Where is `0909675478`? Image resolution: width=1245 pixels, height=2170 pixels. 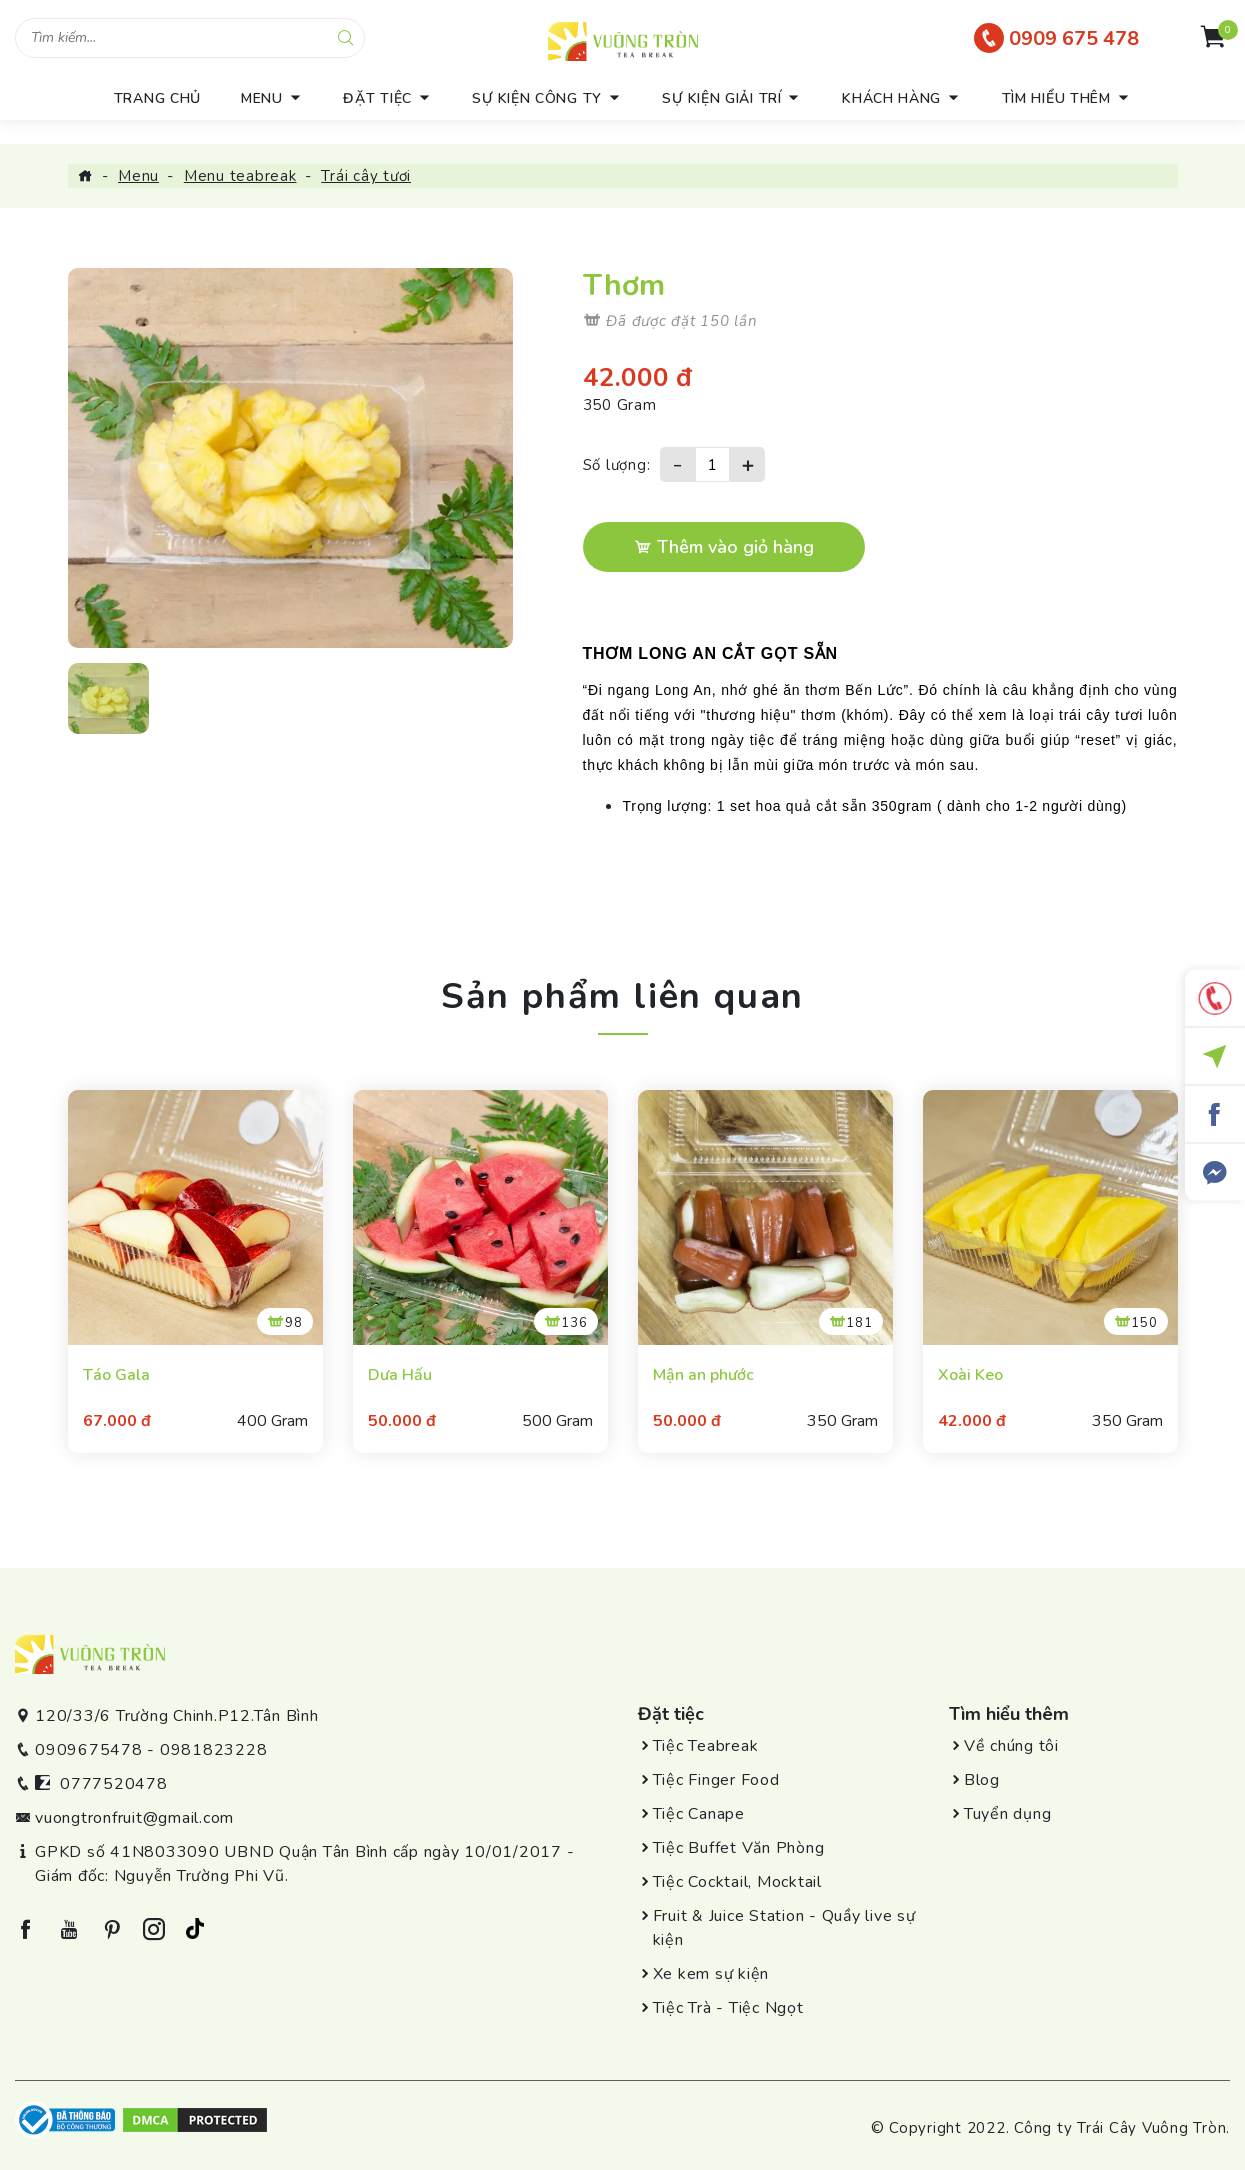 0909675478 is located at coordinates (89, 1750).